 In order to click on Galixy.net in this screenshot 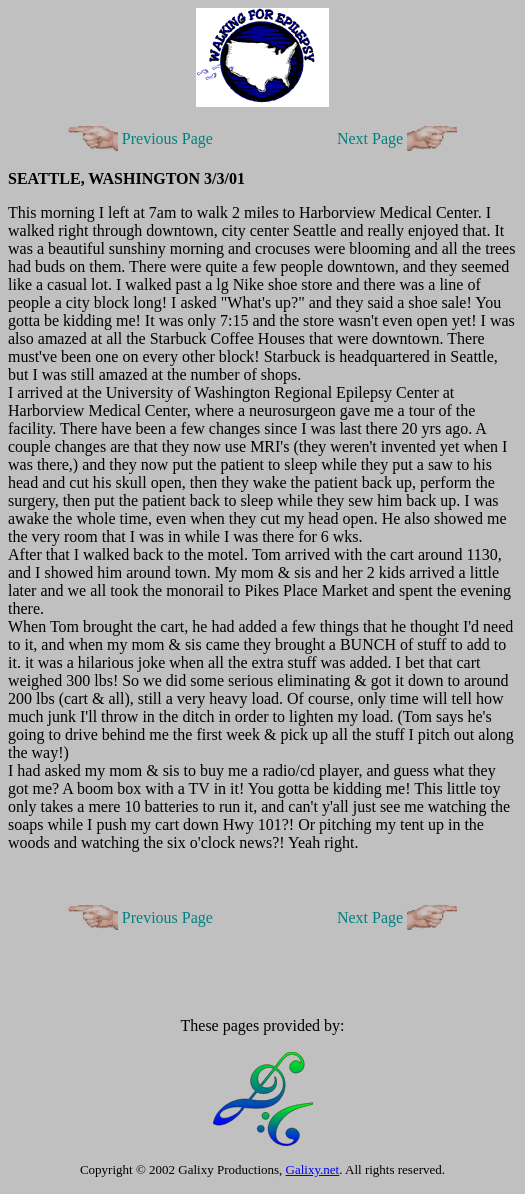, I will do `click(313, 1169)`.